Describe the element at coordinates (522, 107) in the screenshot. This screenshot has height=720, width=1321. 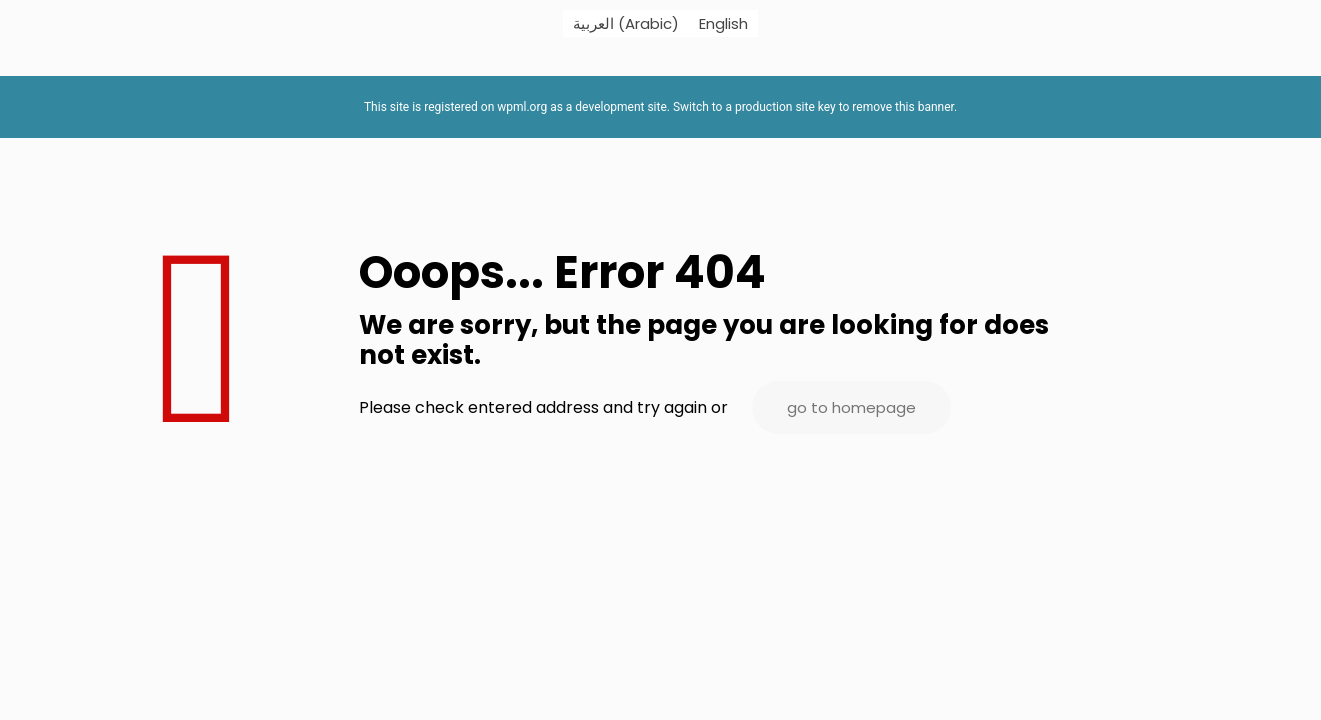
I see `wpml.org` at that location.